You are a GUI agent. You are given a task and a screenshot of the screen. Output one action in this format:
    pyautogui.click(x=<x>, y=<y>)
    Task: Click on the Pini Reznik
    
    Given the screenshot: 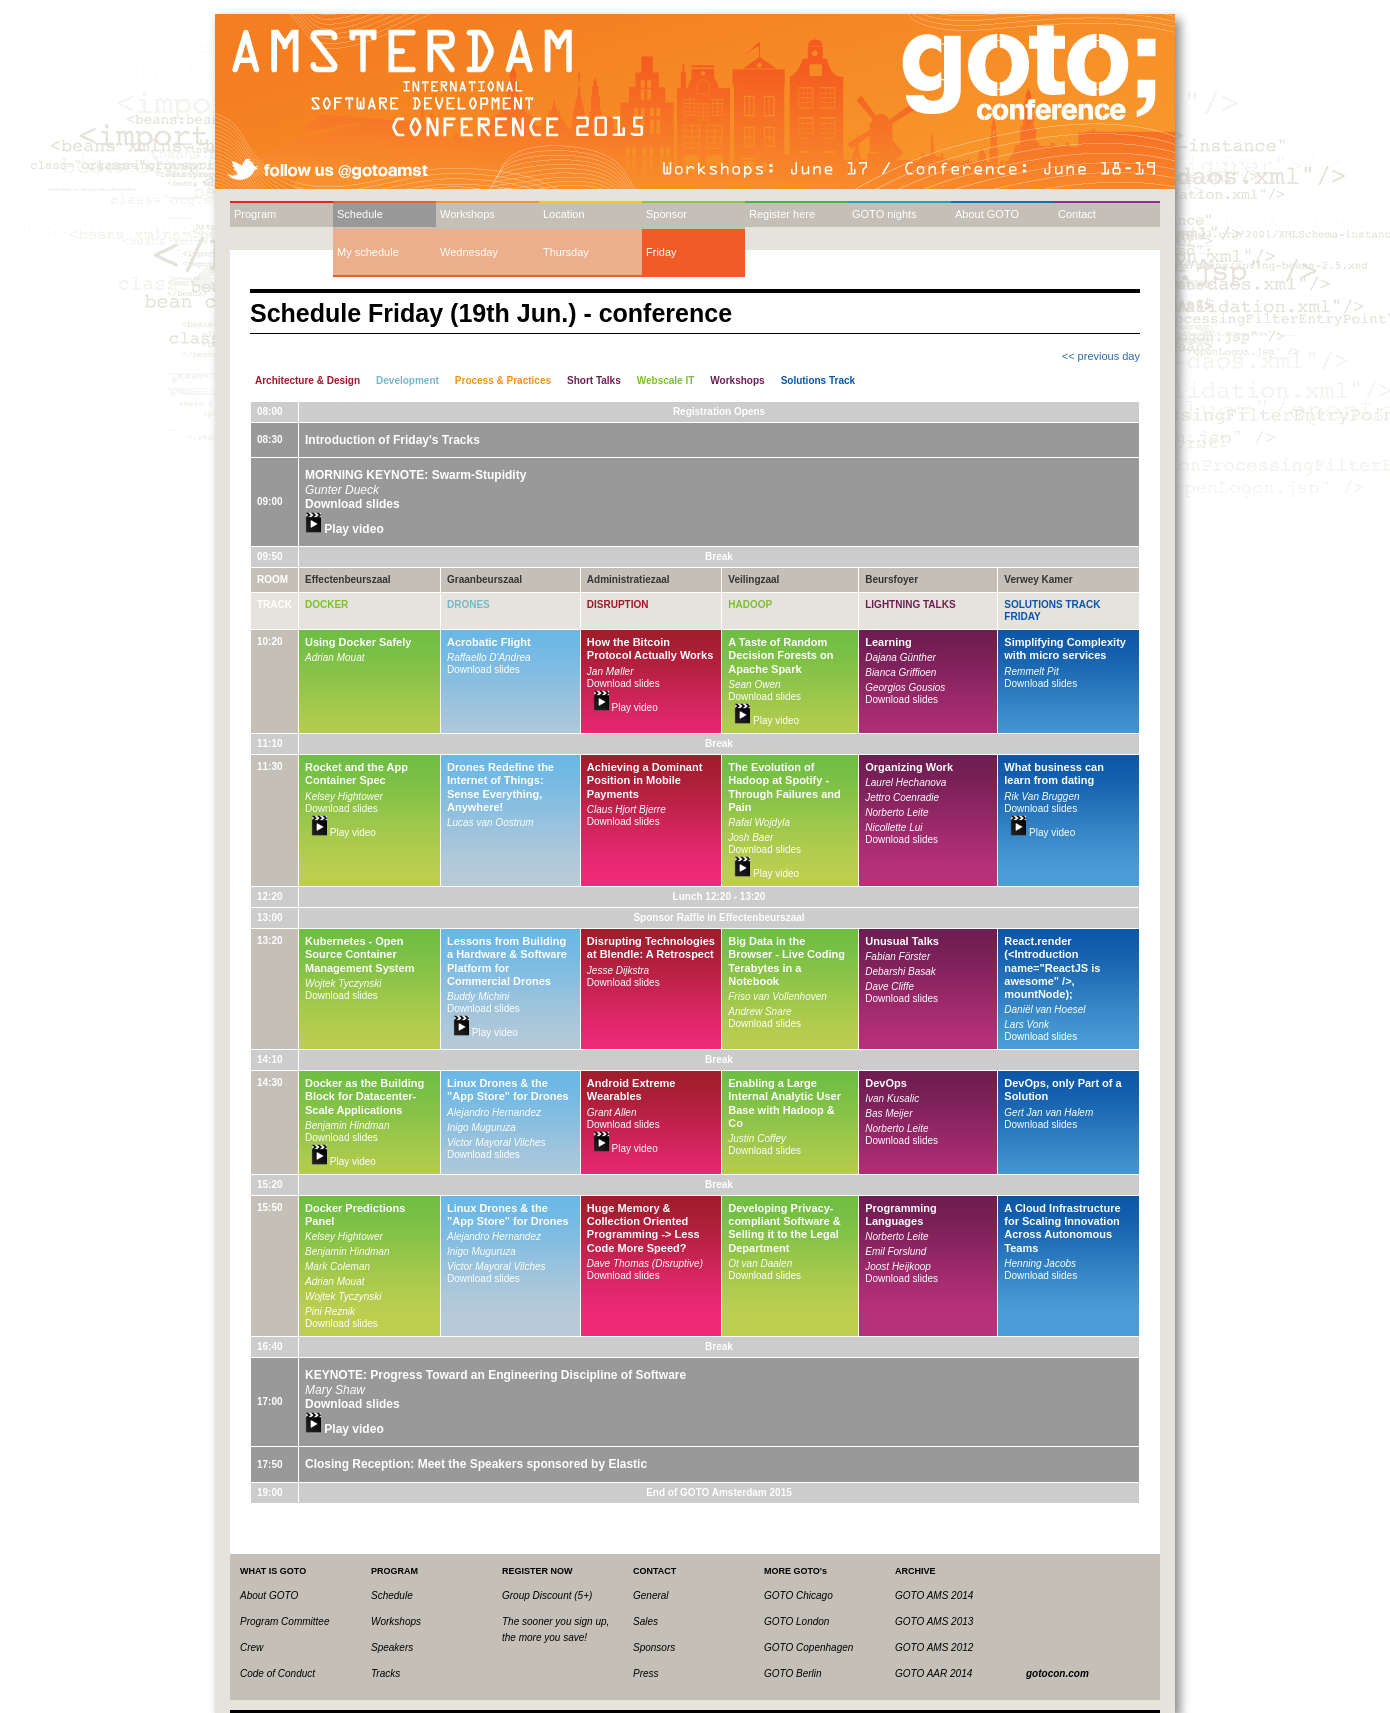 What is the action you would take?
    pyautogui.click(x=330, y=1311)
    